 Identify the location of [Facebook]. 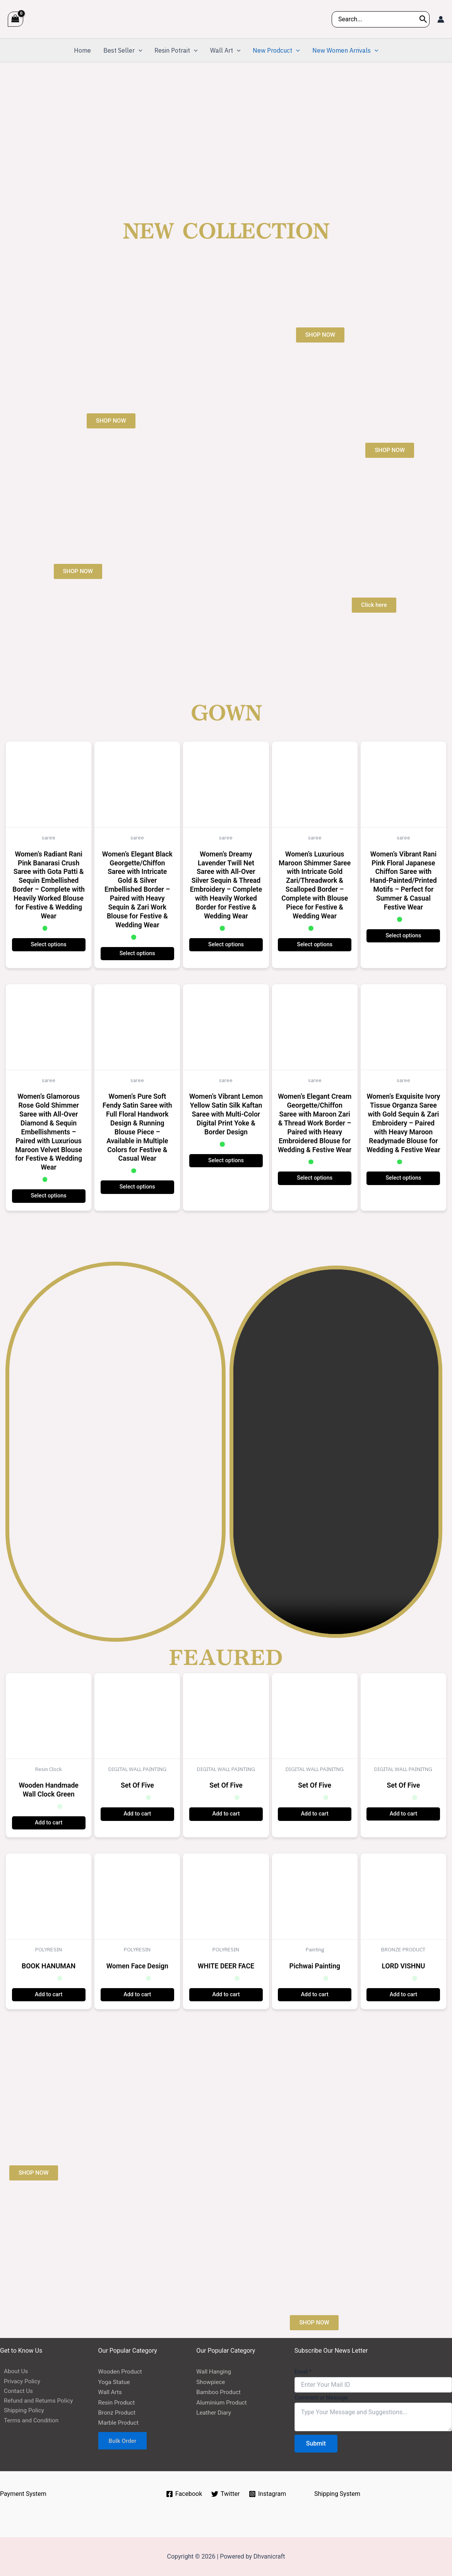
(183, 2493).